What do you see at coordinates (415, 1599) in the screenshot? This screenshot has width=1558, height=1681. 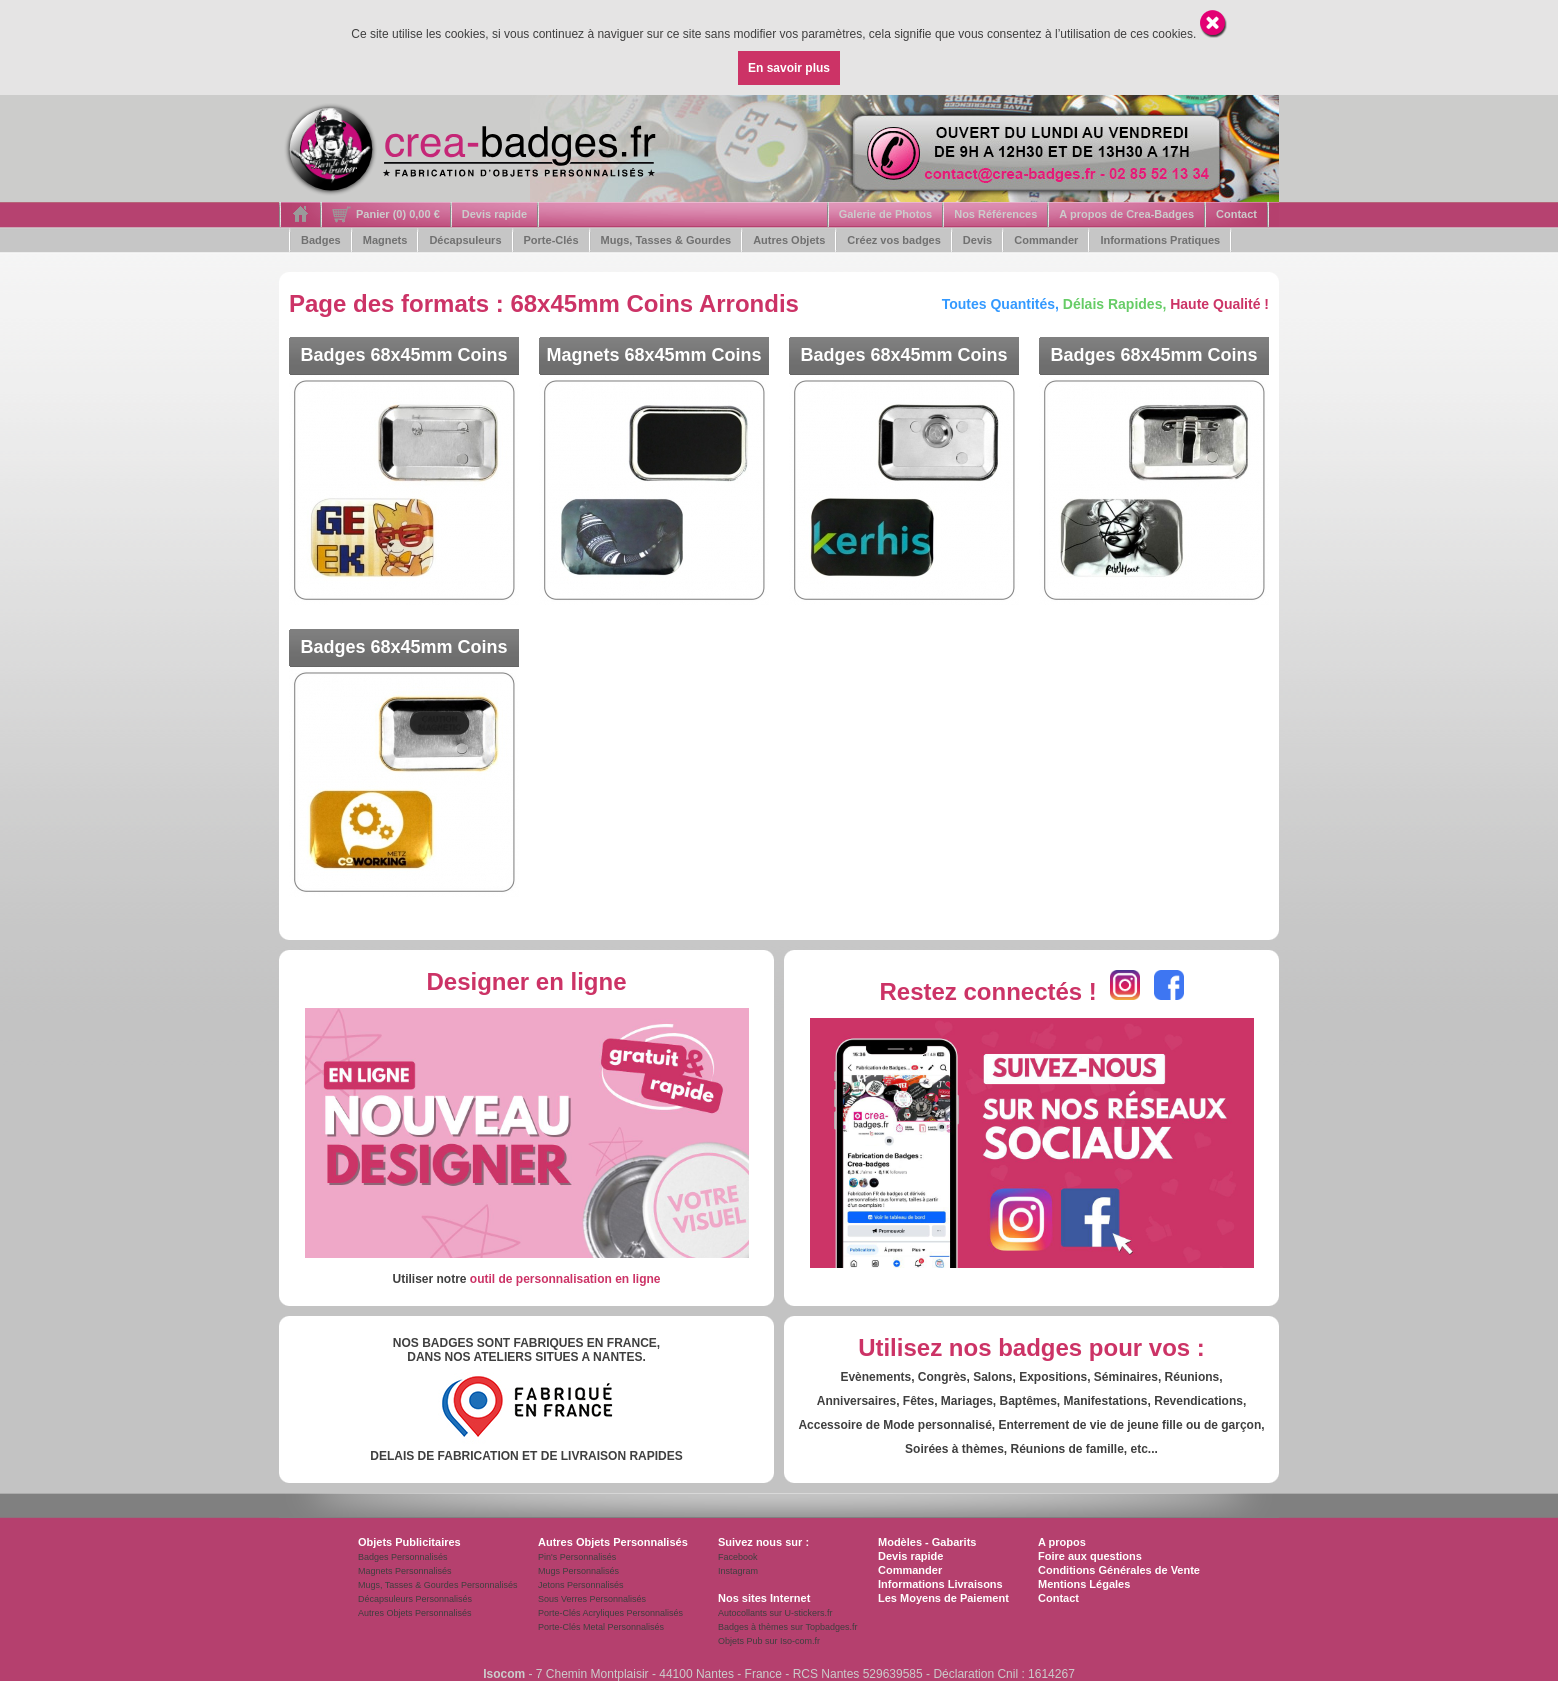 I see `Décapsuleurs Personnalisés` at bounding box center [415, 1599].